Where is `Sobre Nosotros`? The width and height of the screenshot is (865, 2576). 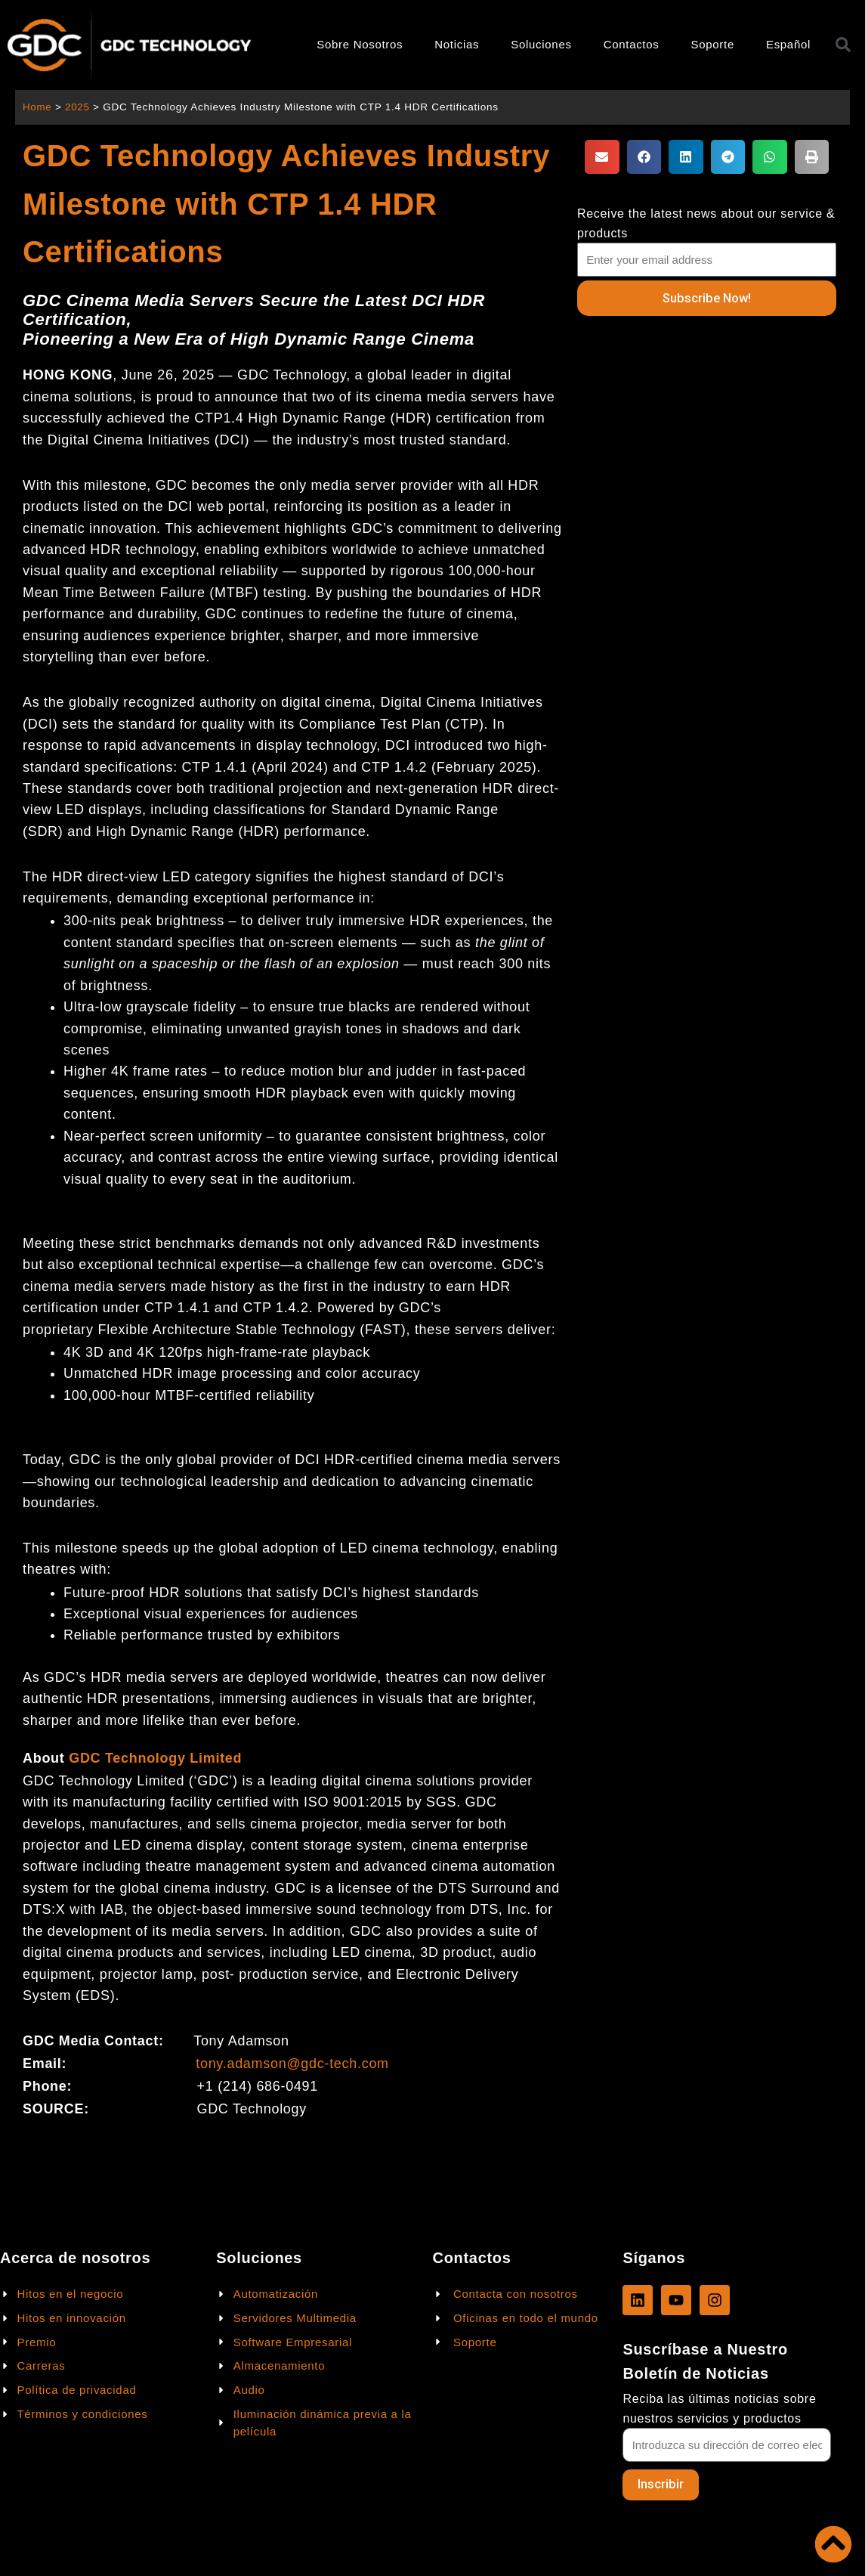
Sobre Nosotros is located at coordinates (360, 44).